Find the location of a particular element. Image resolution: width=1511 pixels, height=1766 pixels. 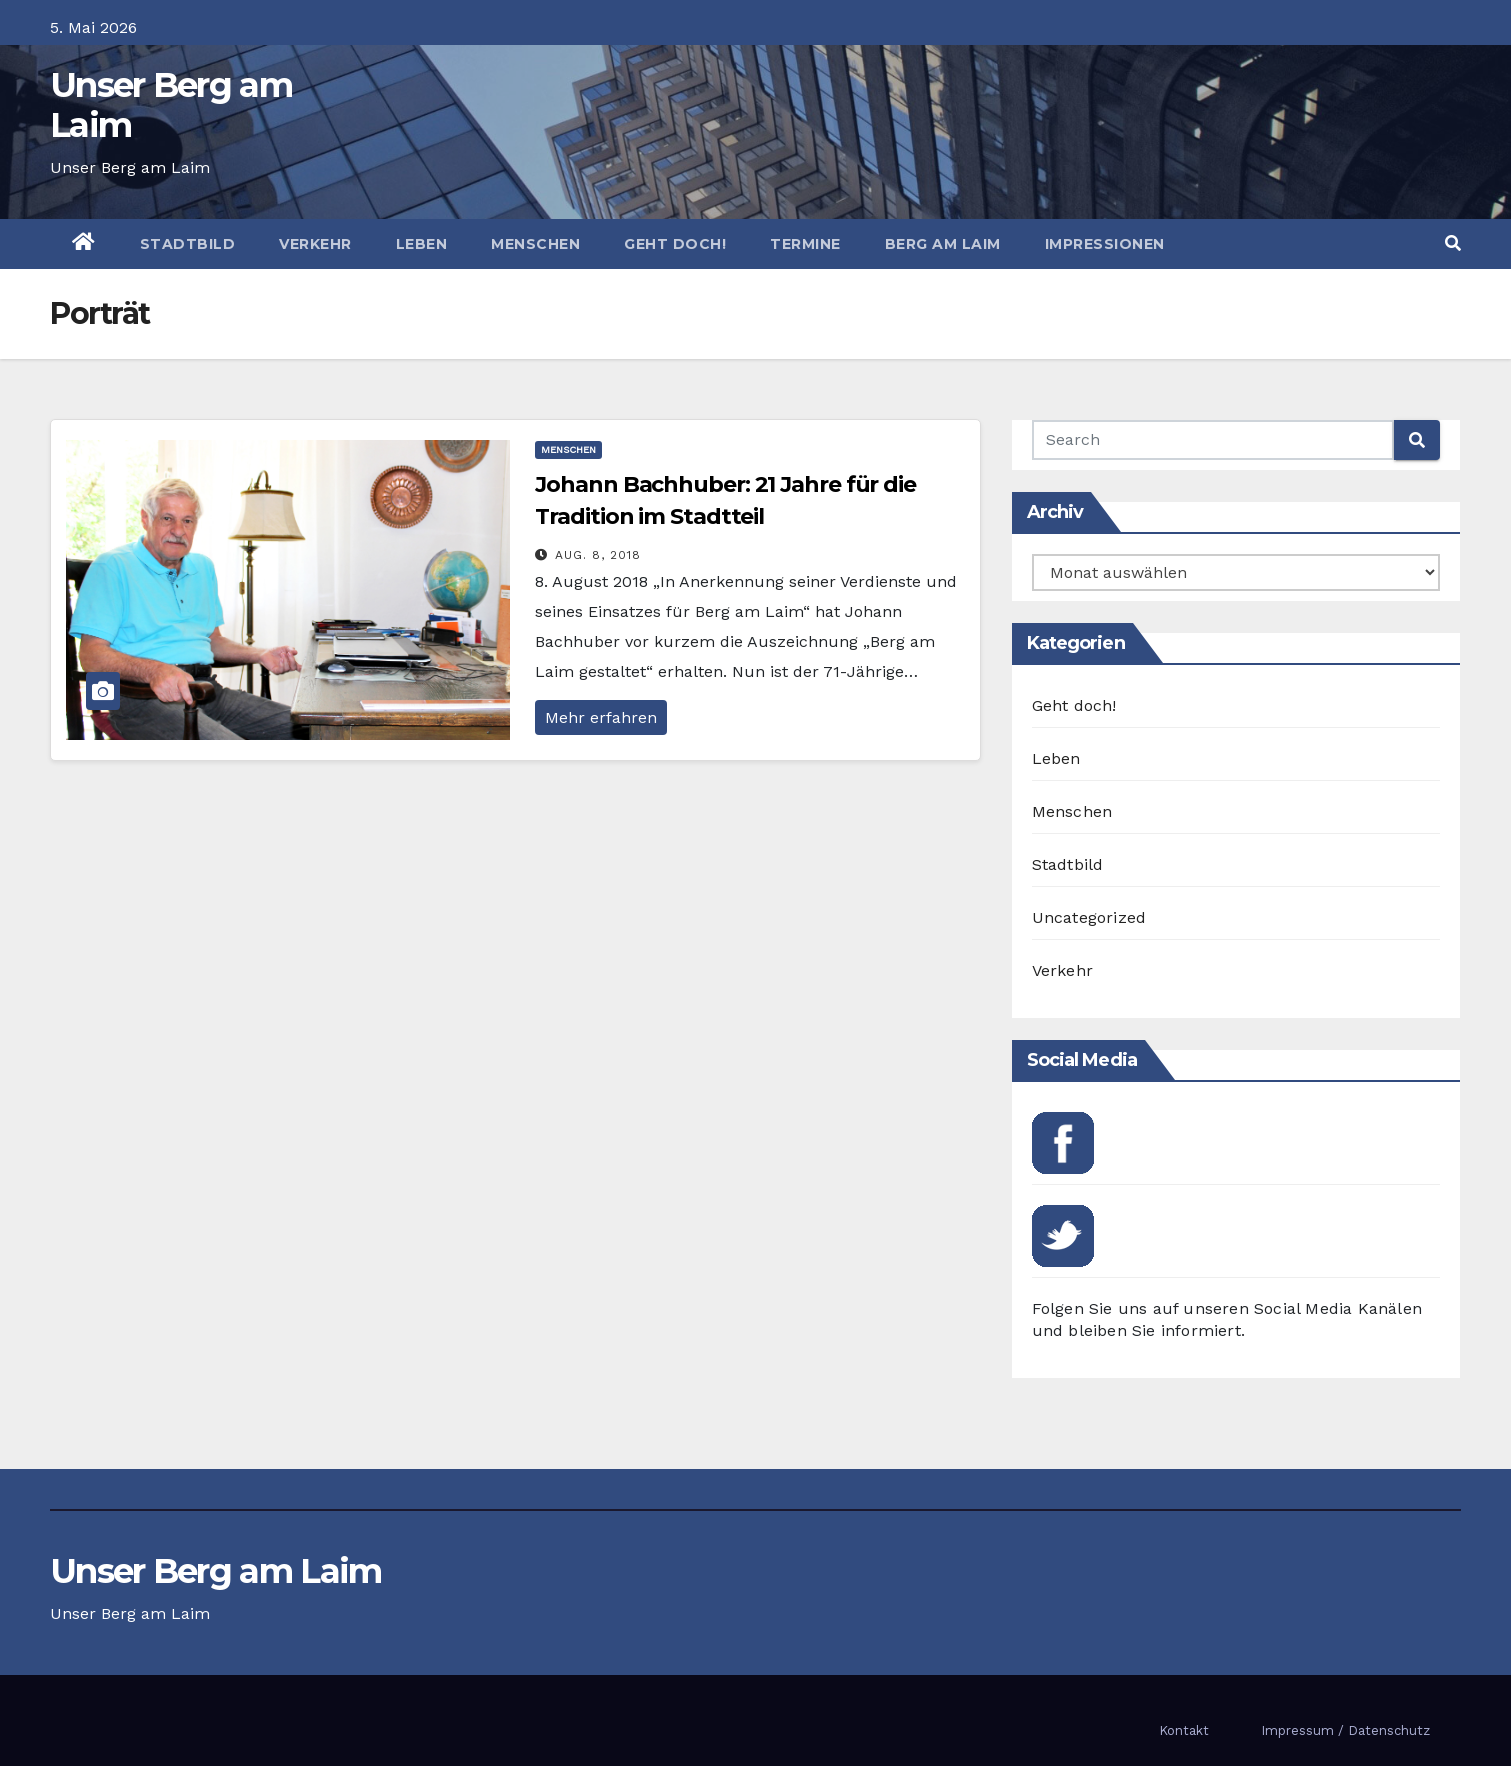

[button] is located at coordinates (1453, 243).